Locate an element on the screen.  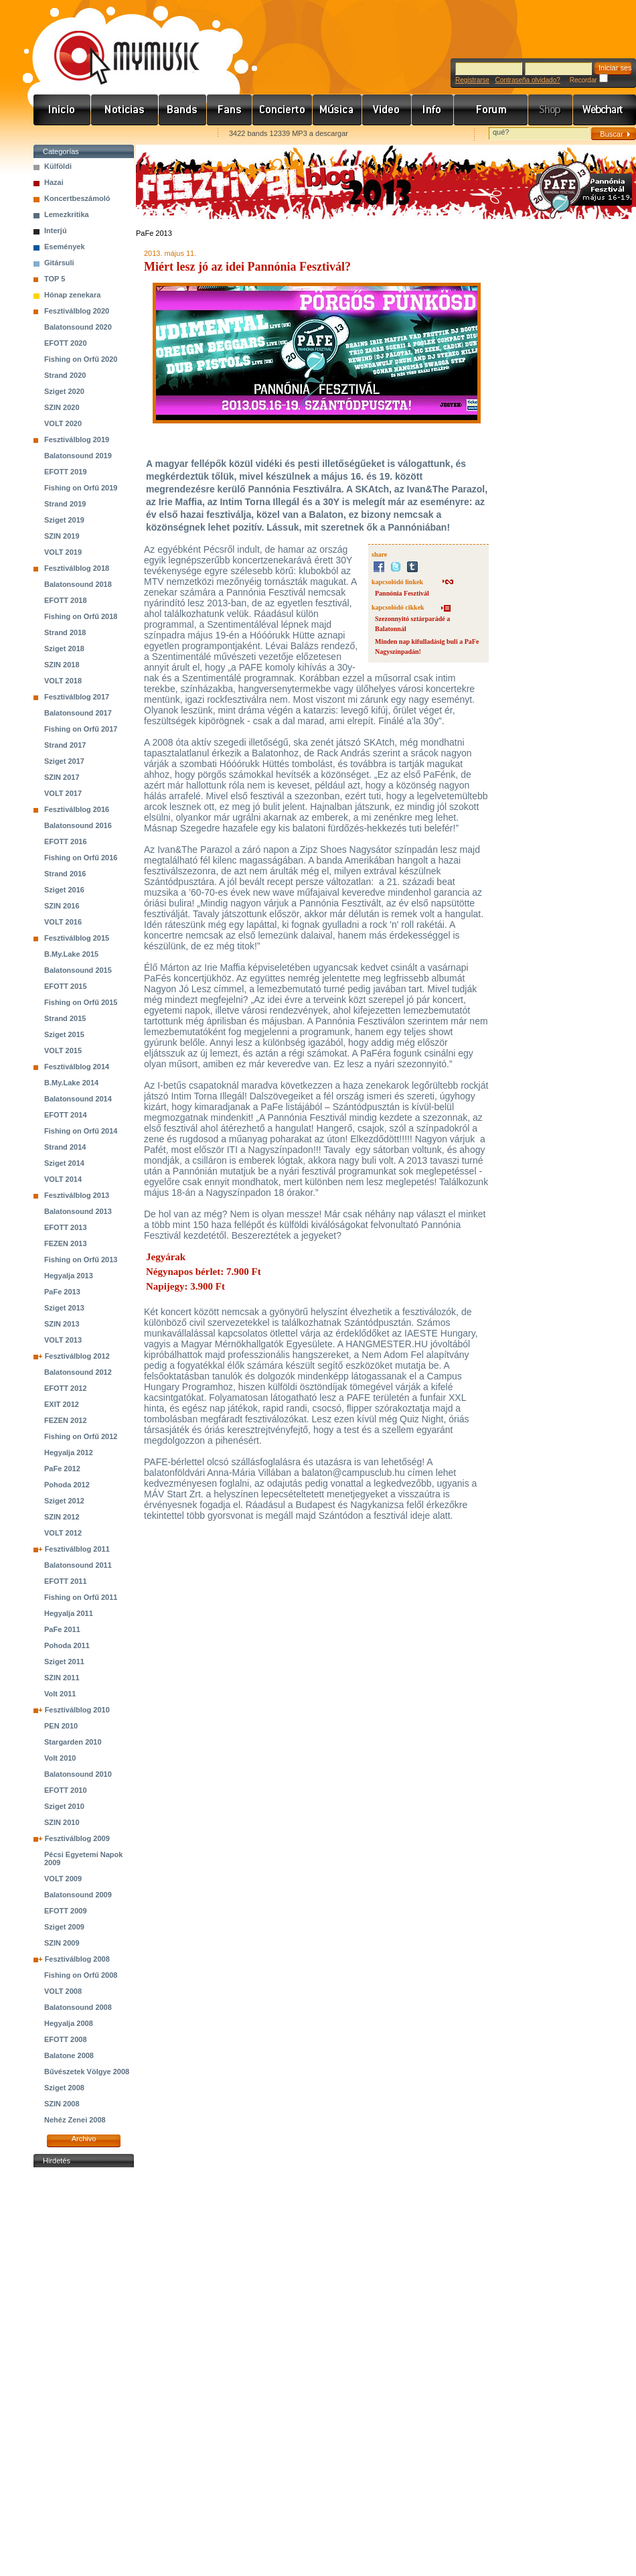
Hegyalja 2008 is located at coordinates (68, 2023).